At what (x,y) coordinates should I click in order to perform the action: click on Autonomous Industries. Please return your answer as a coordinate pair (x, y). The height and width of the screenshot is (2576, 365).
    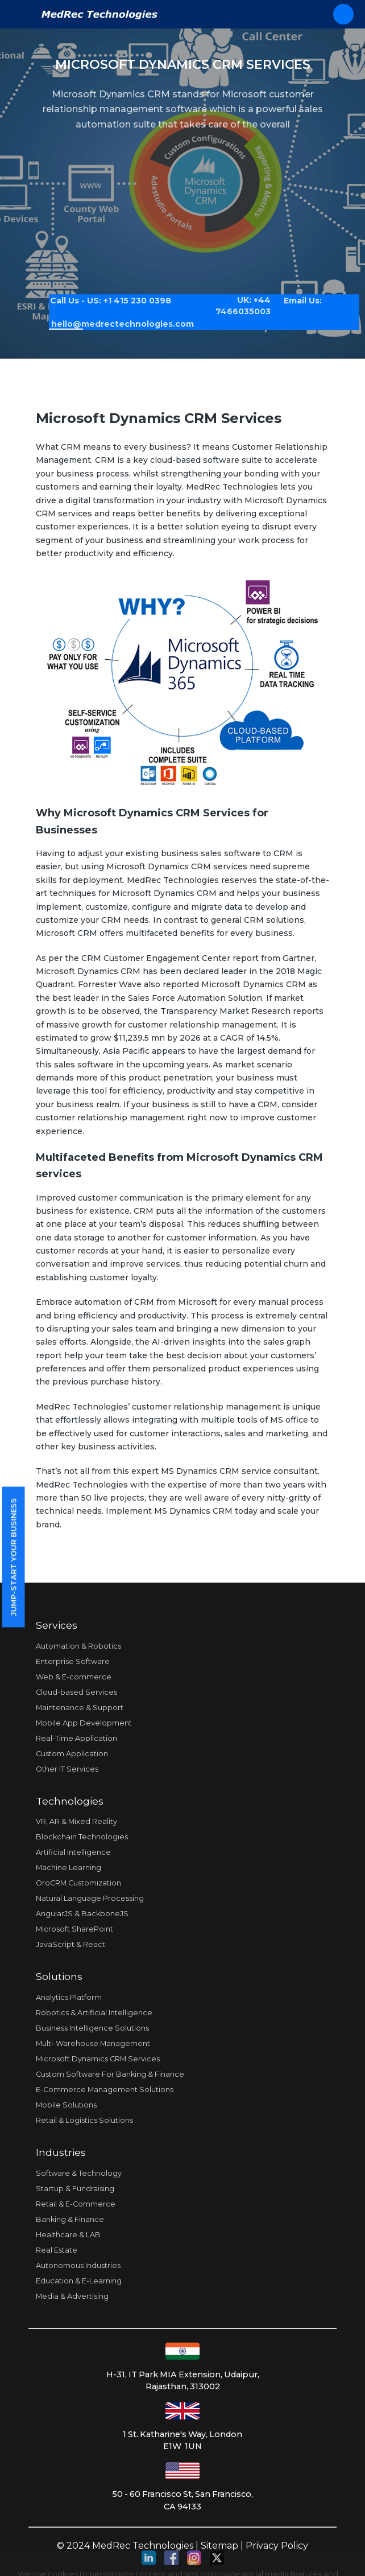
    Looking at the image, I should click on (78, 2265).